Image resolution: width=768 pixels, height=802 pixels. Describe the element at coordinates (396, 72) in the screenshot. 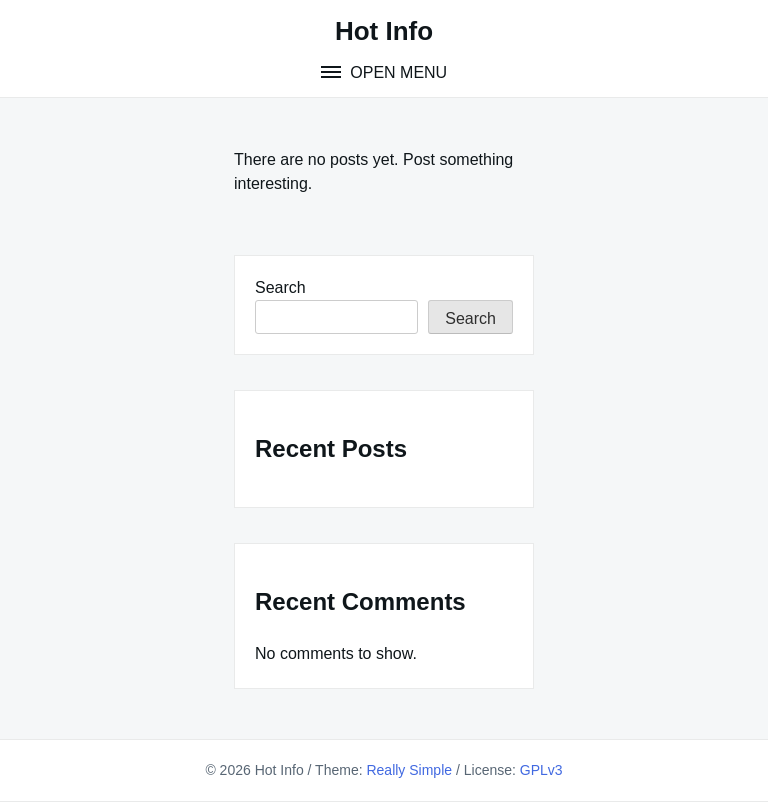

I see `Open Menu` at that location.